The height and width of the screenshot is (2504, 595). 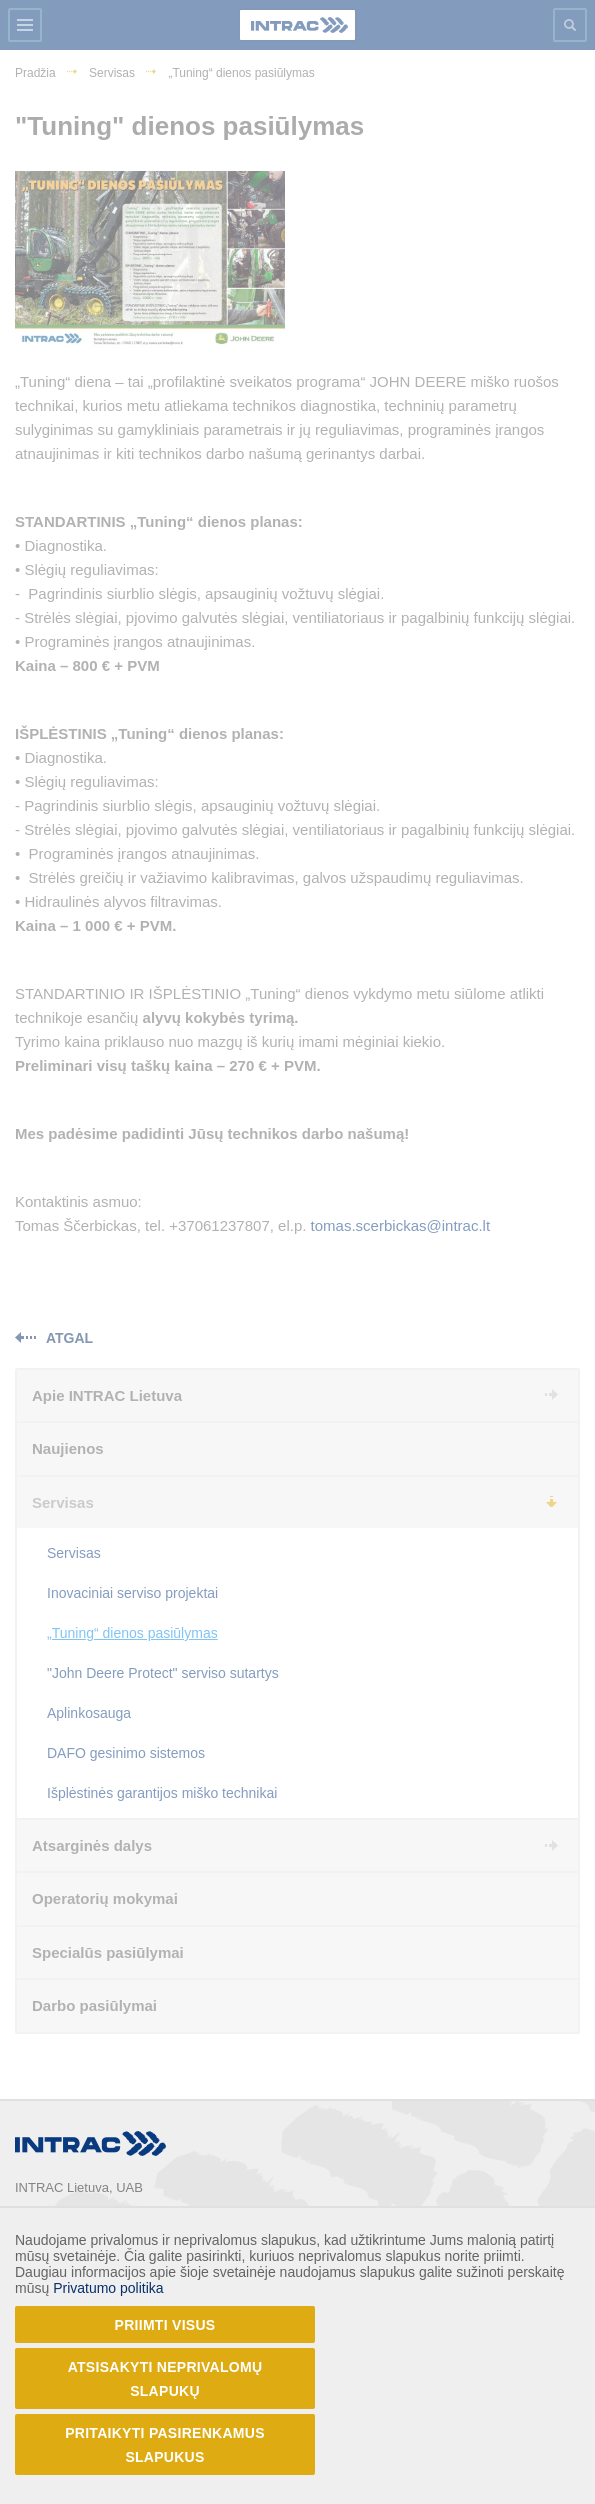 What do you see at coordinates (165, 2325) in the screenshot?
I see `Priimti visus` at bounding box center [165, 2325].